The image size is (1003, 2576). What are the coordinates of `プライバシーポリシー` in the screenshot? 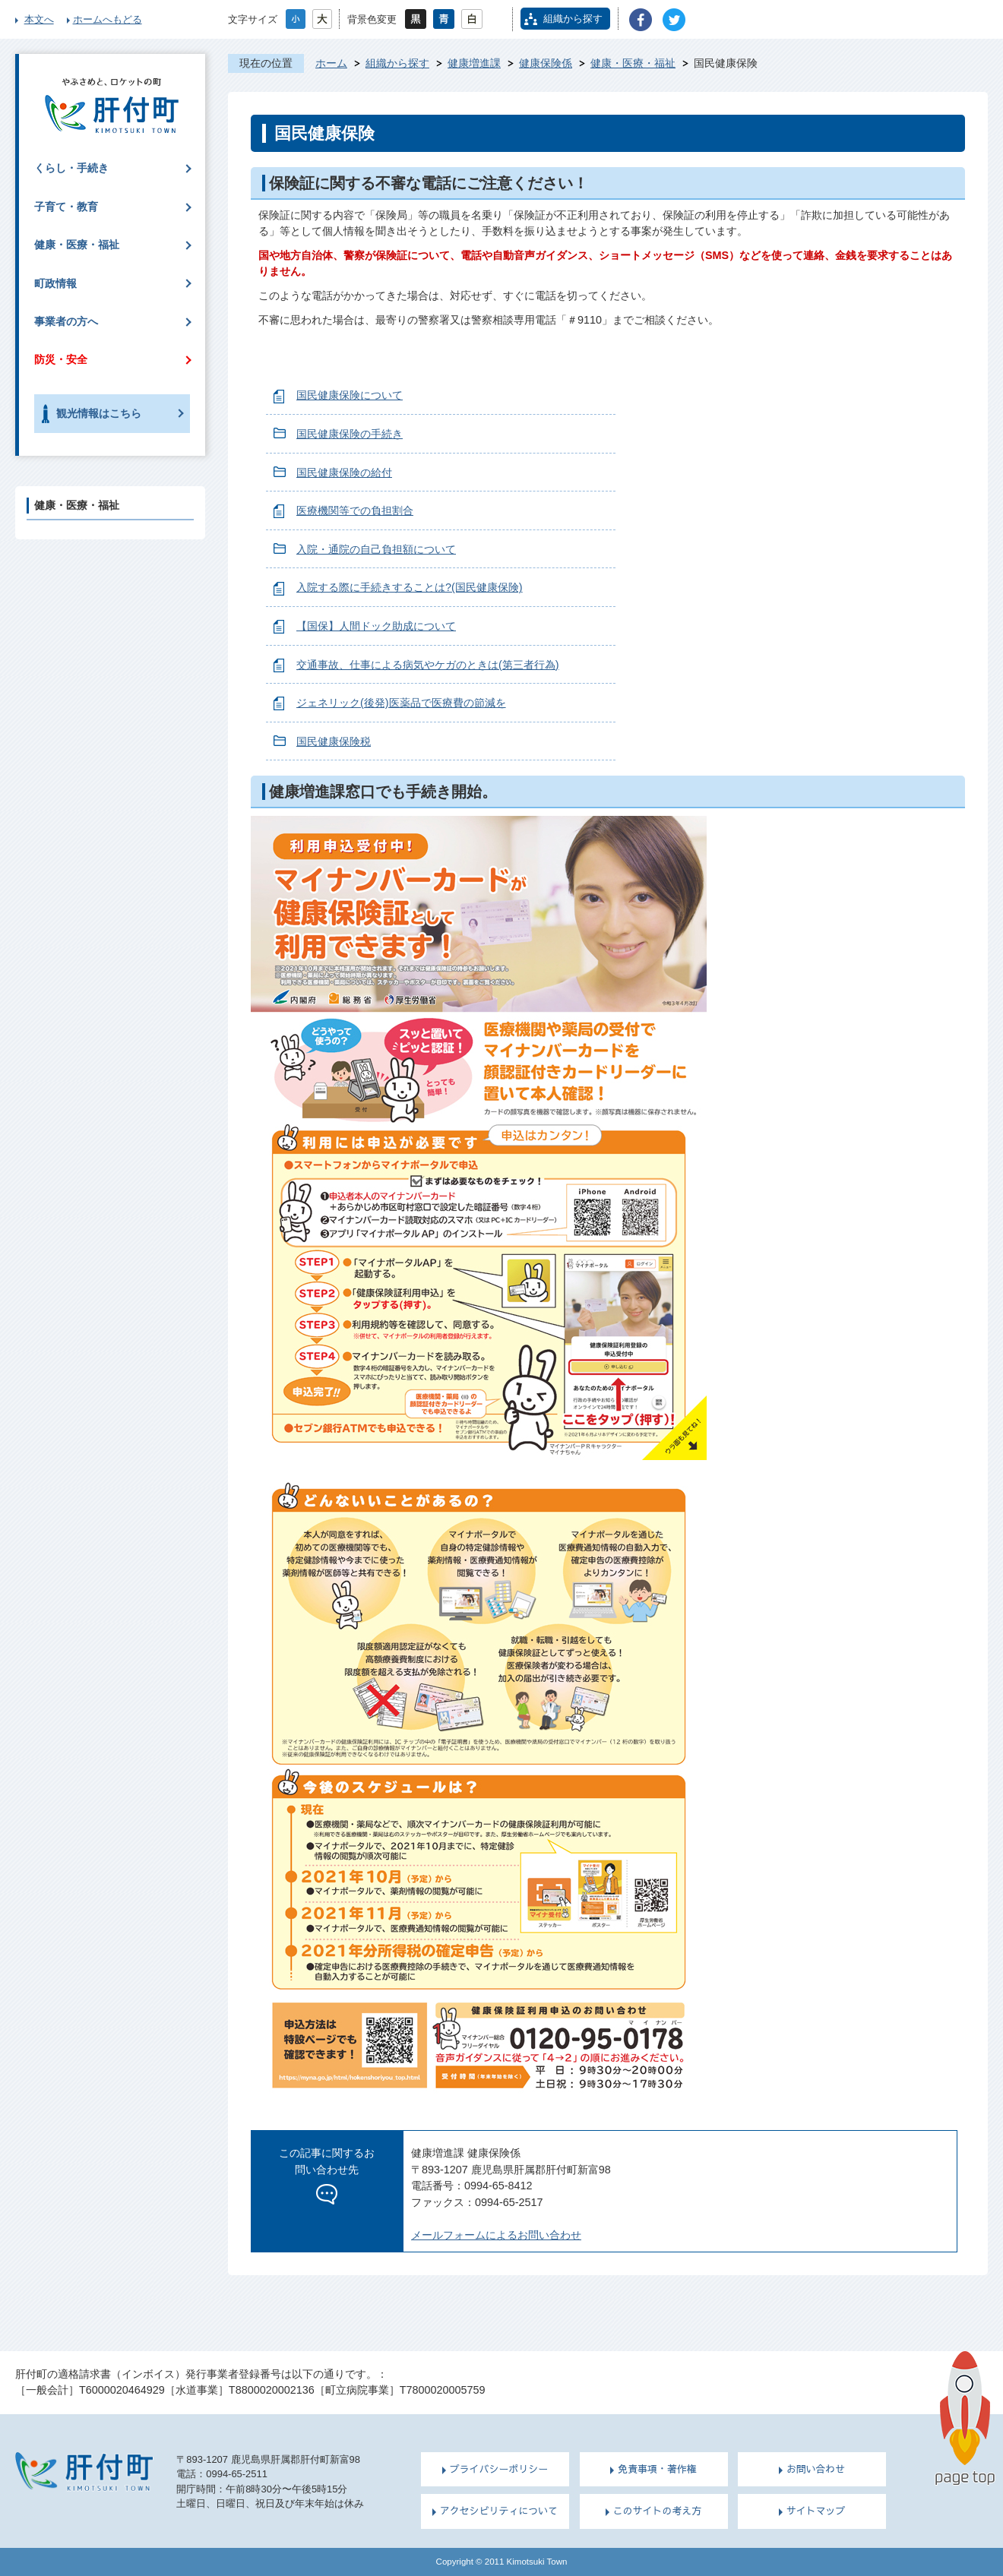 It's located at (499, 2469).